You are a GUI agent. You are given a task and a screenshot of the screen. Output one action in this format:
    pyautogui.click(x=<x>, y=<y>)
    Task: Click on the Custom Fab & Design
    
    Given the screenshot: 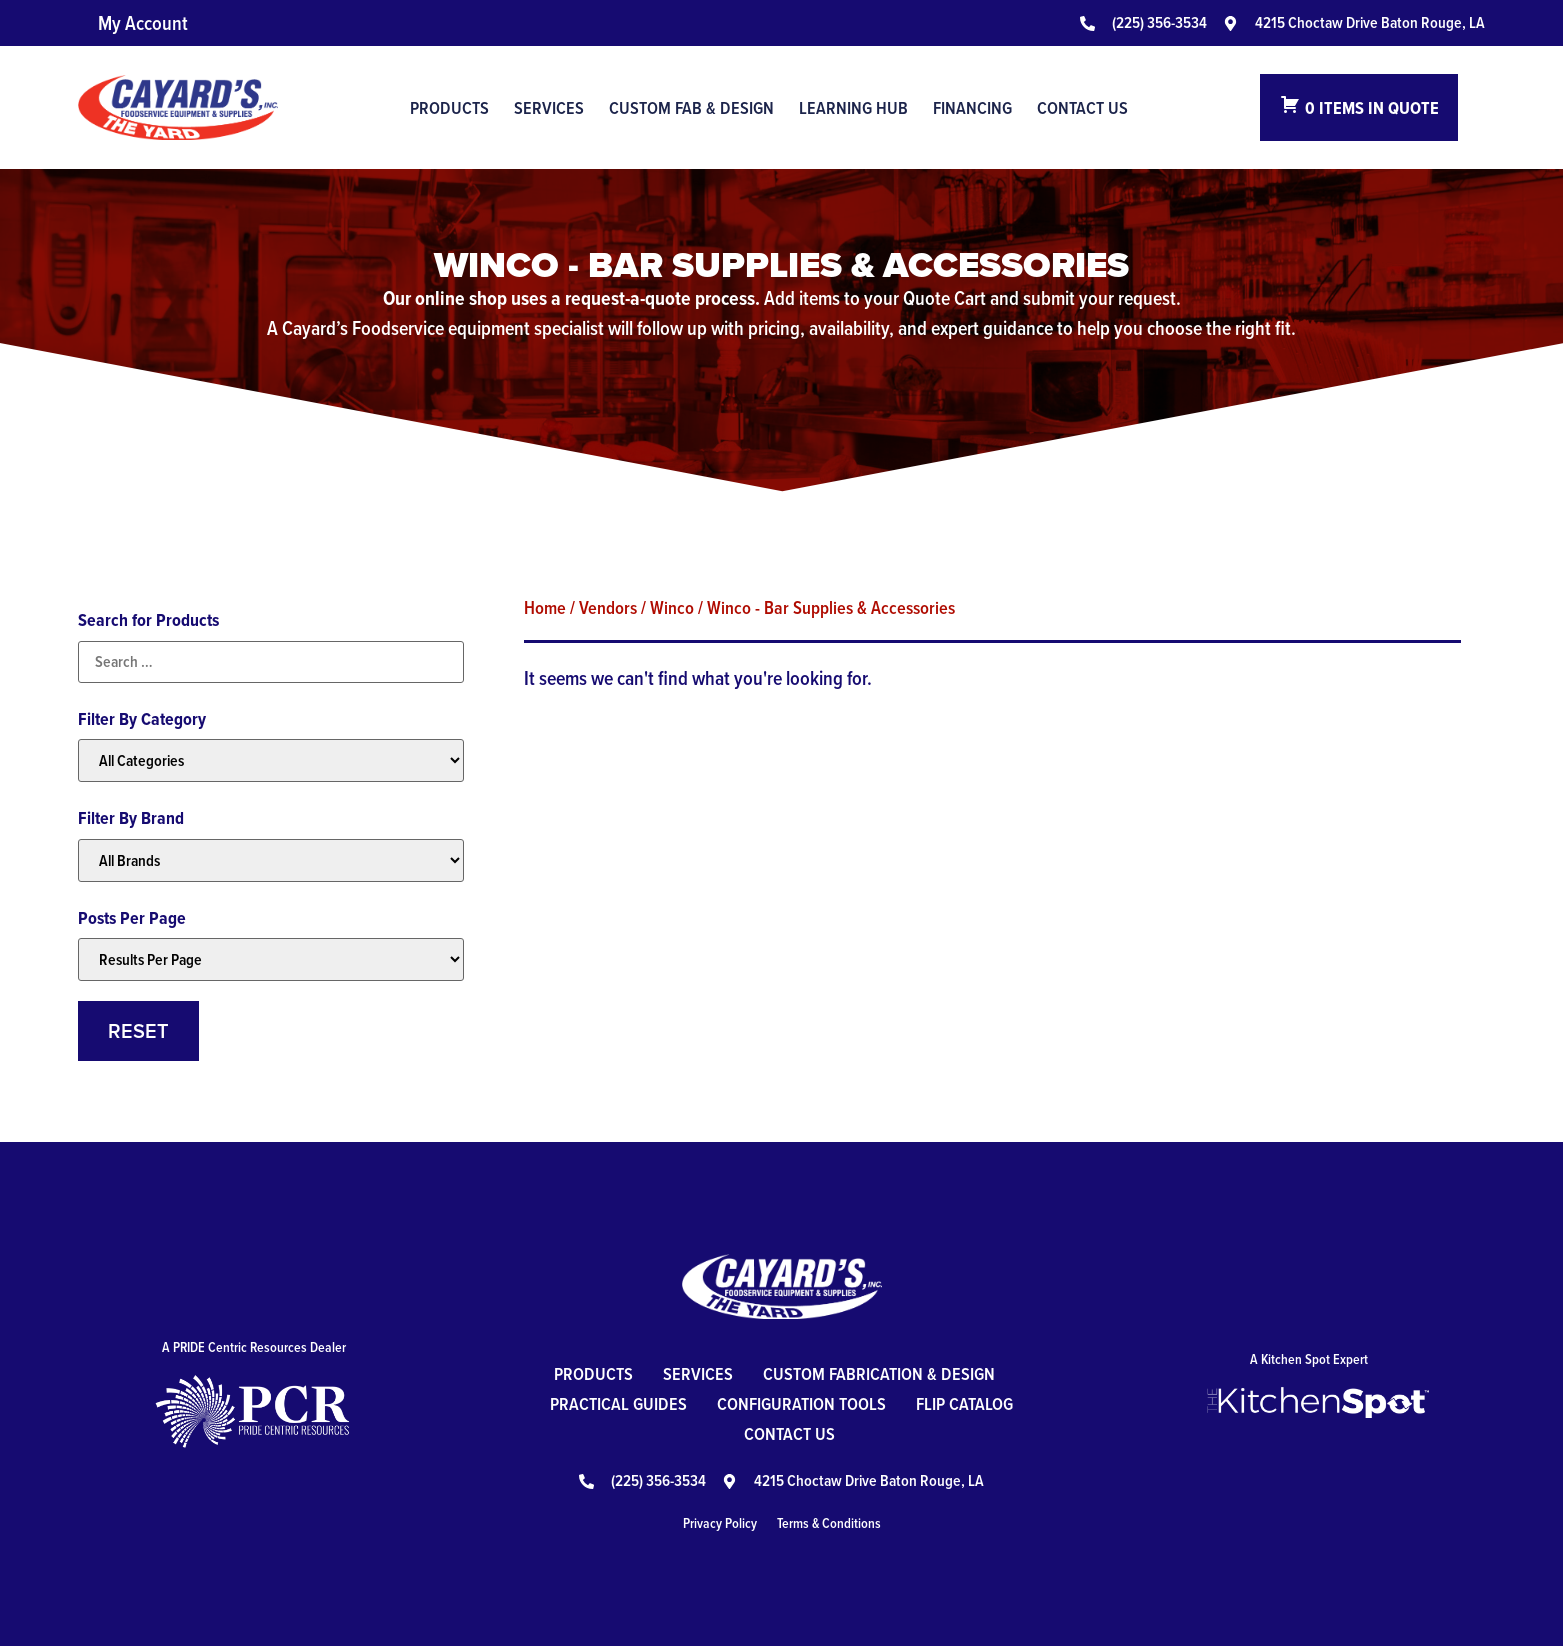 What is the action you would take?
    pyautogui.click(x=691, y=108)
    